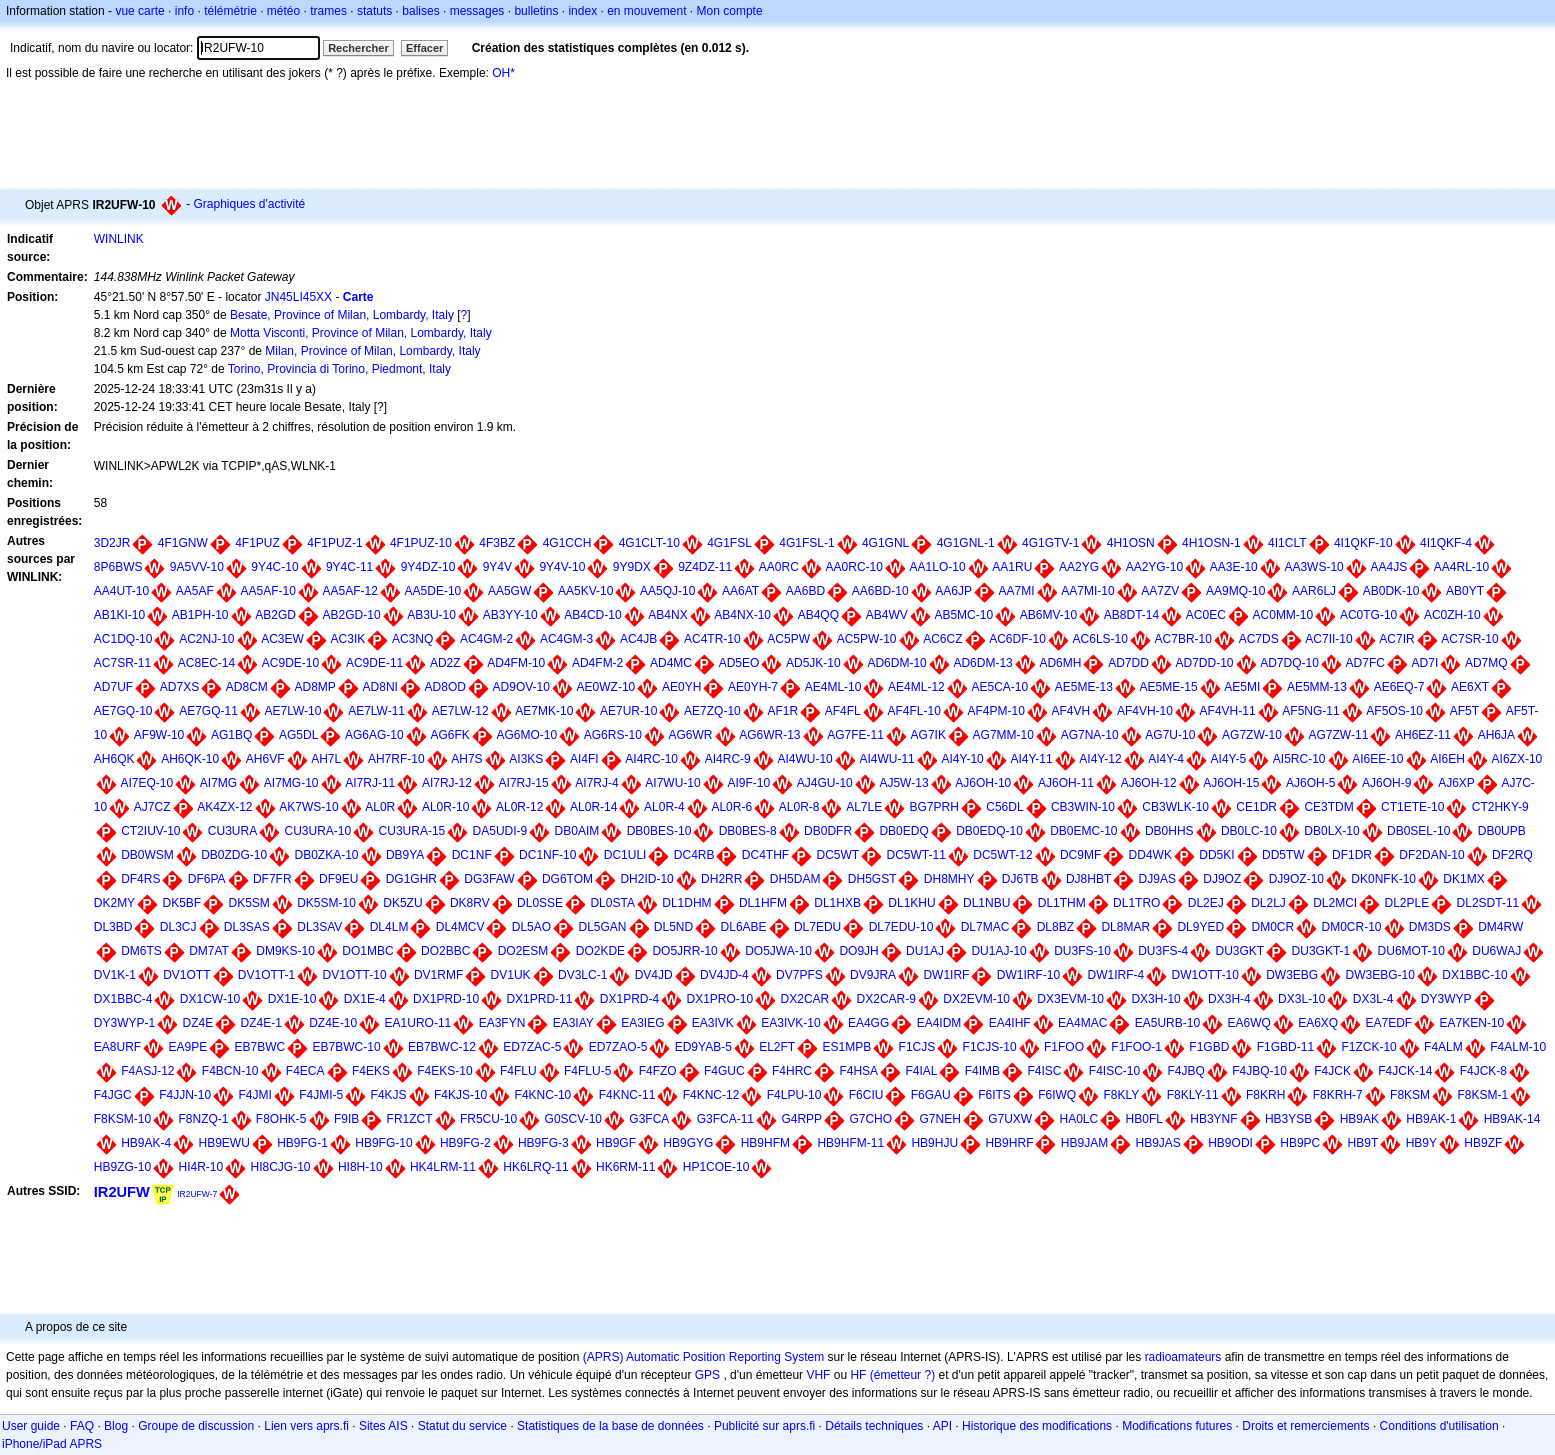 Image resolution: width=1555 pixels, height=1455 pixels. I want to click on DH8MHY, so click(949, 879).